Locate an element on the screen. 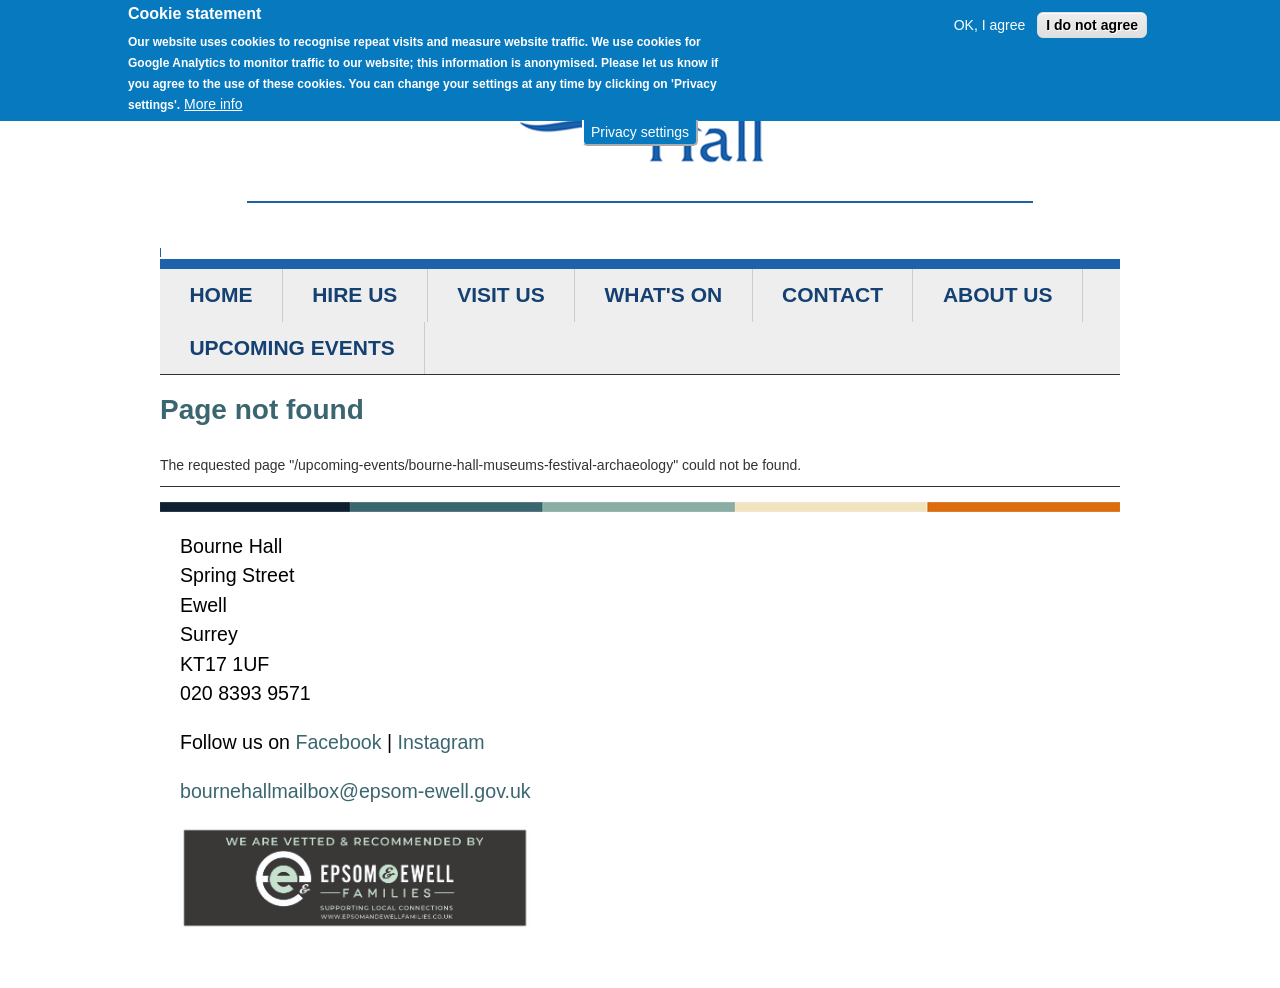 This screenshot has width=1280, height=988. About us is located at coordinates (998, 294).